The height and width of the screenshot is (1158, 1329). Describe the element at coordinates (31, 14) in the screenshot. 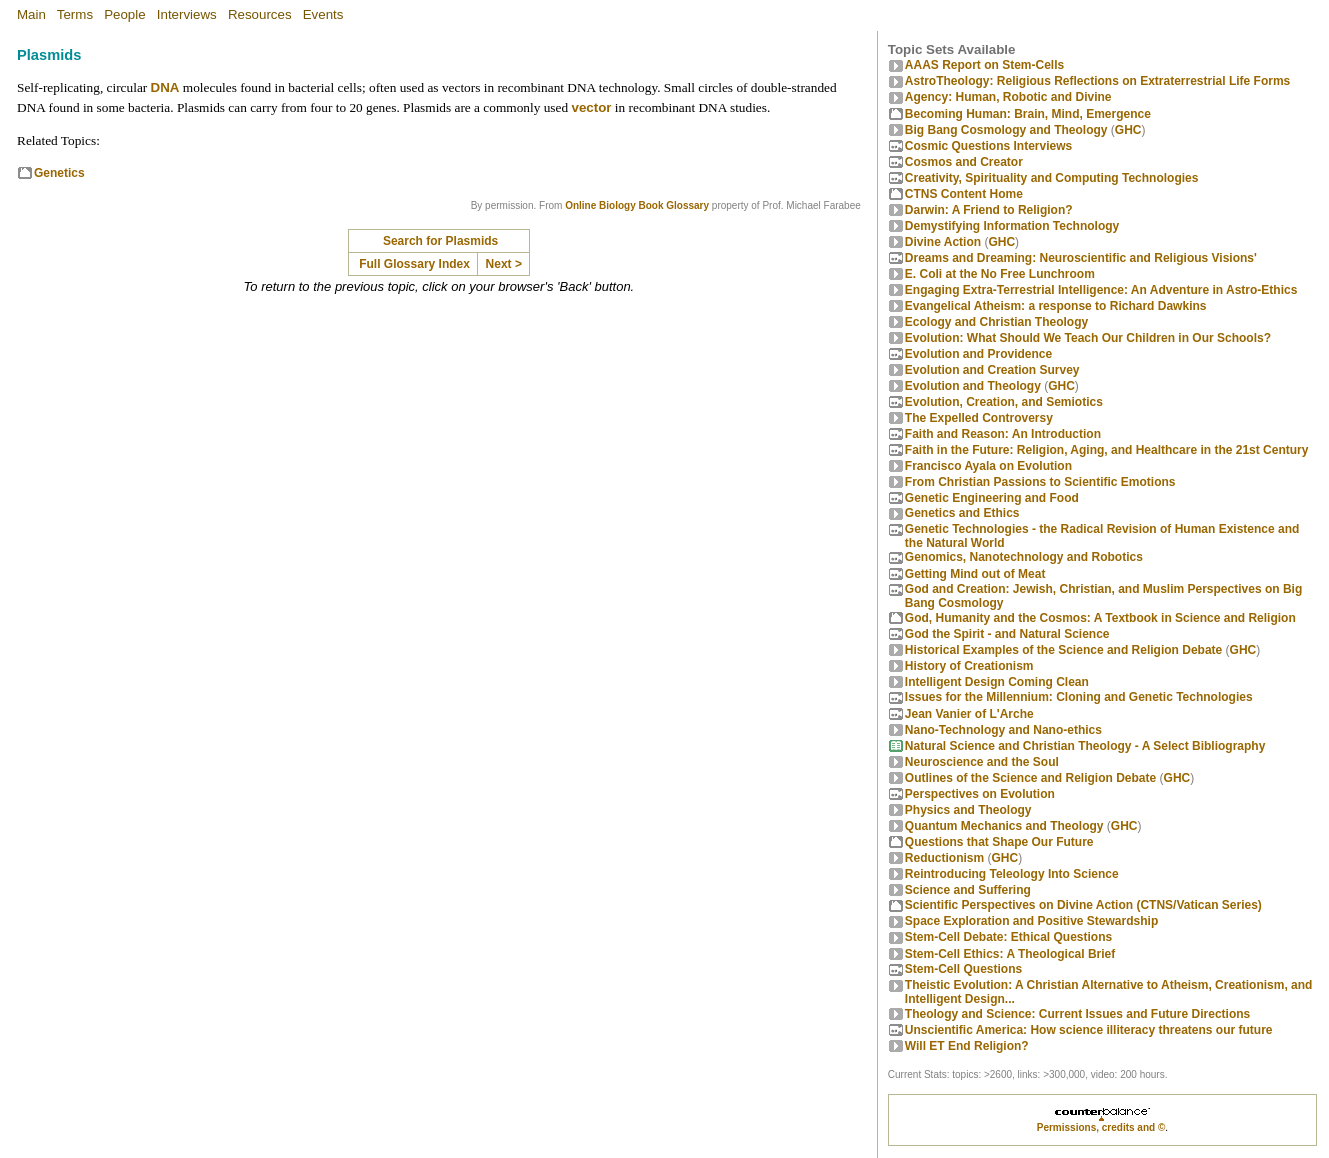

I see `Main` at that location.